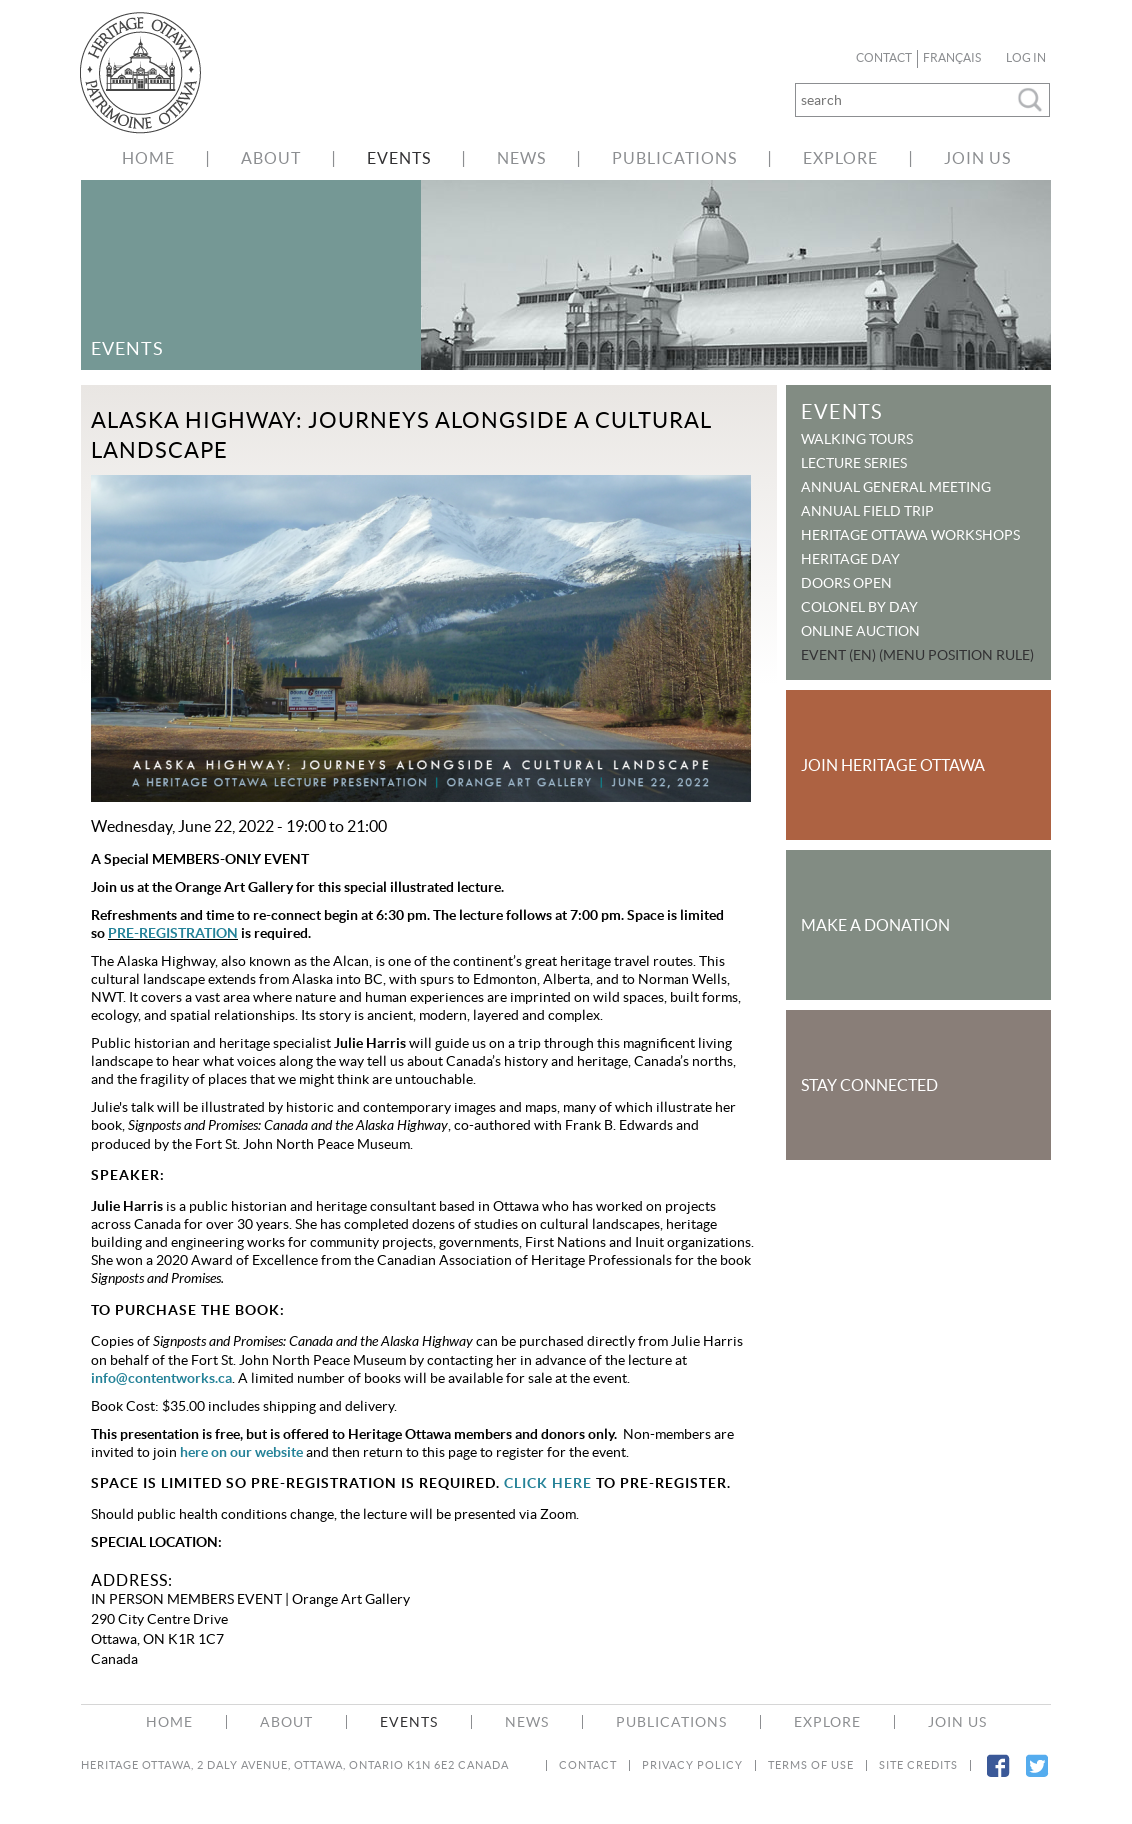  Describe the element at coordinates (548, 1483) in the screenshot. I see `CLICK HERE` at that location.